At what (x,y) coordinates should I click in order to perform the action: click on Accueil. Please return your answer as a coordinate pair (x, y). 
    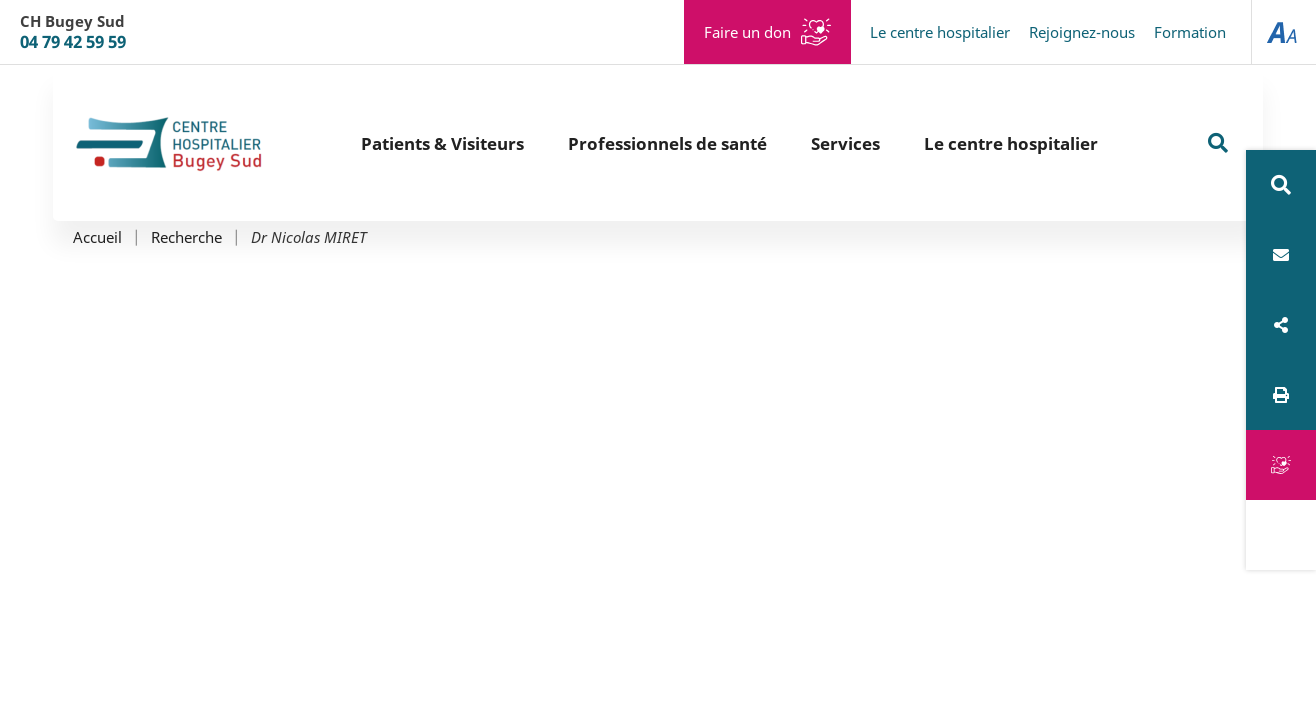
    Looking at the image, I should click on (97, 237).